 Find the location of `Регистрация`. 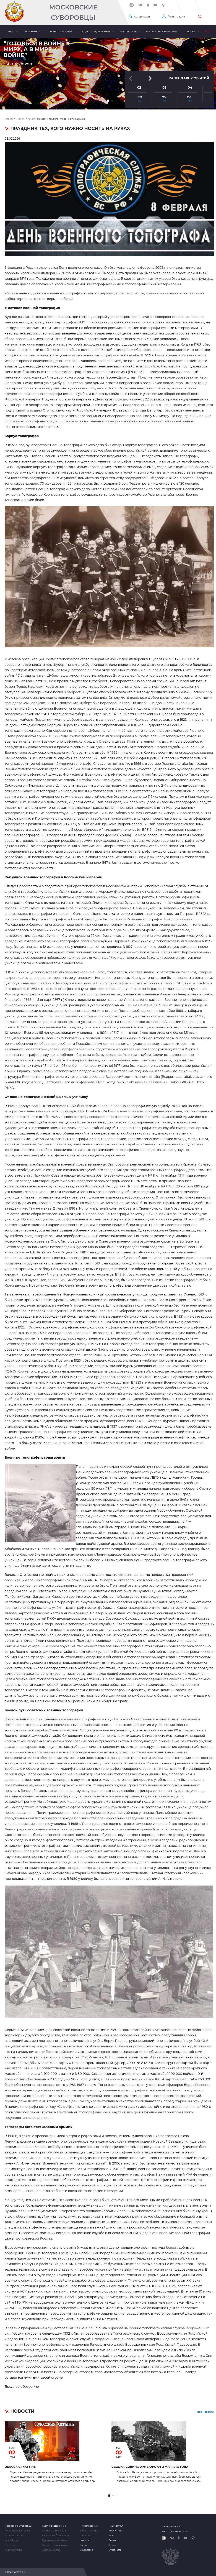

Регистрация is located at coordinates (176, 16).